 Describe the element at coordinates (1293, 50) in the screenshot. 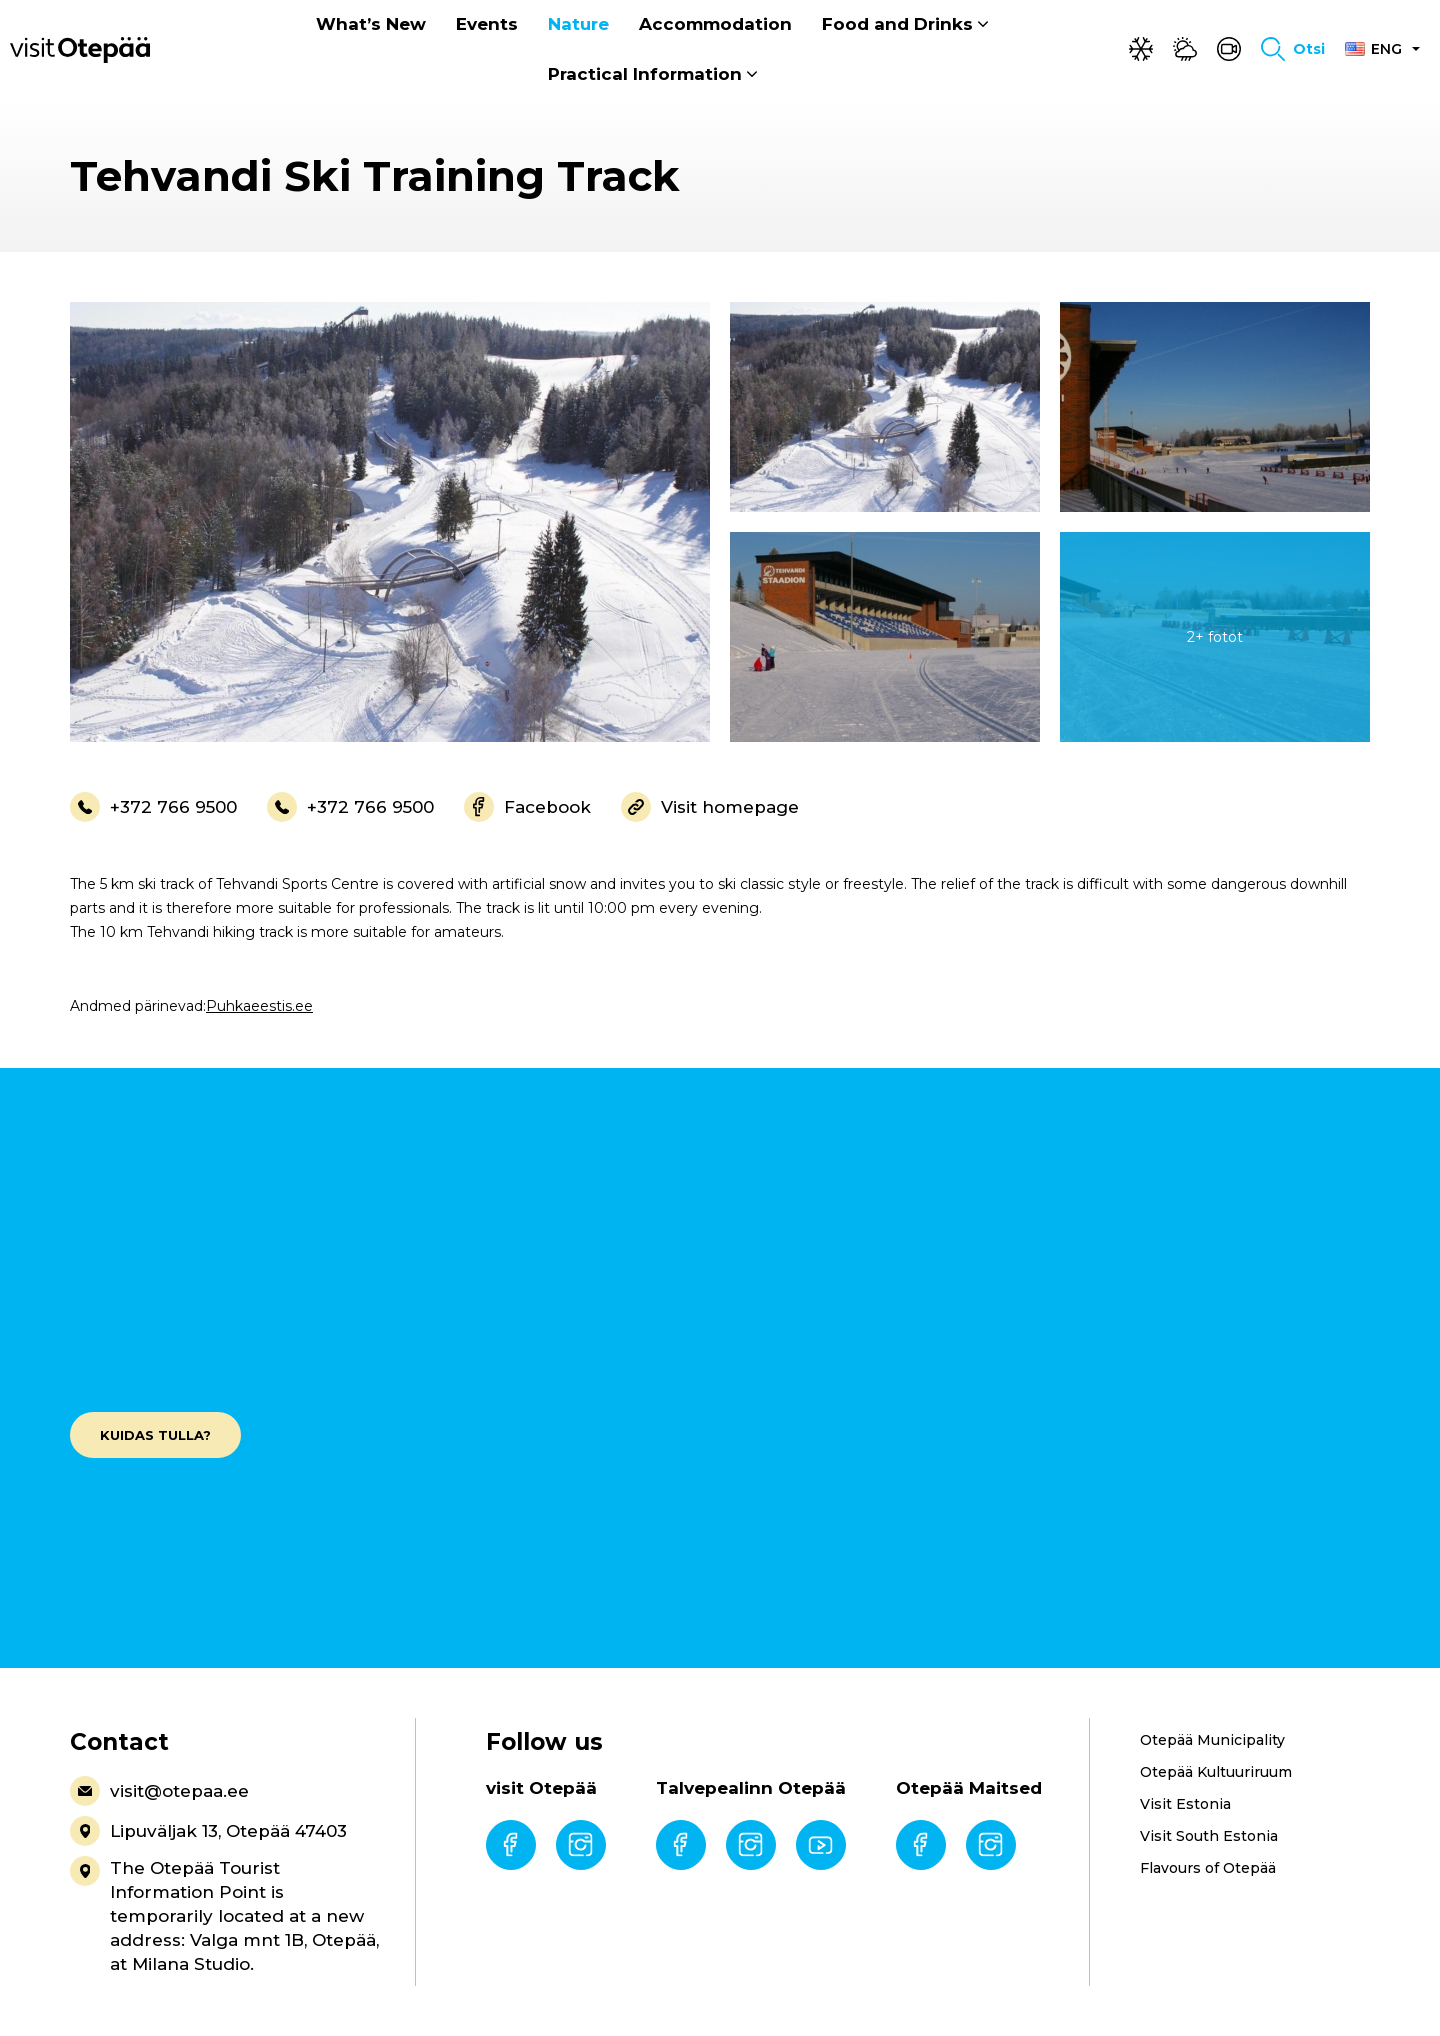

I see `[Toggle search form]` at that location.